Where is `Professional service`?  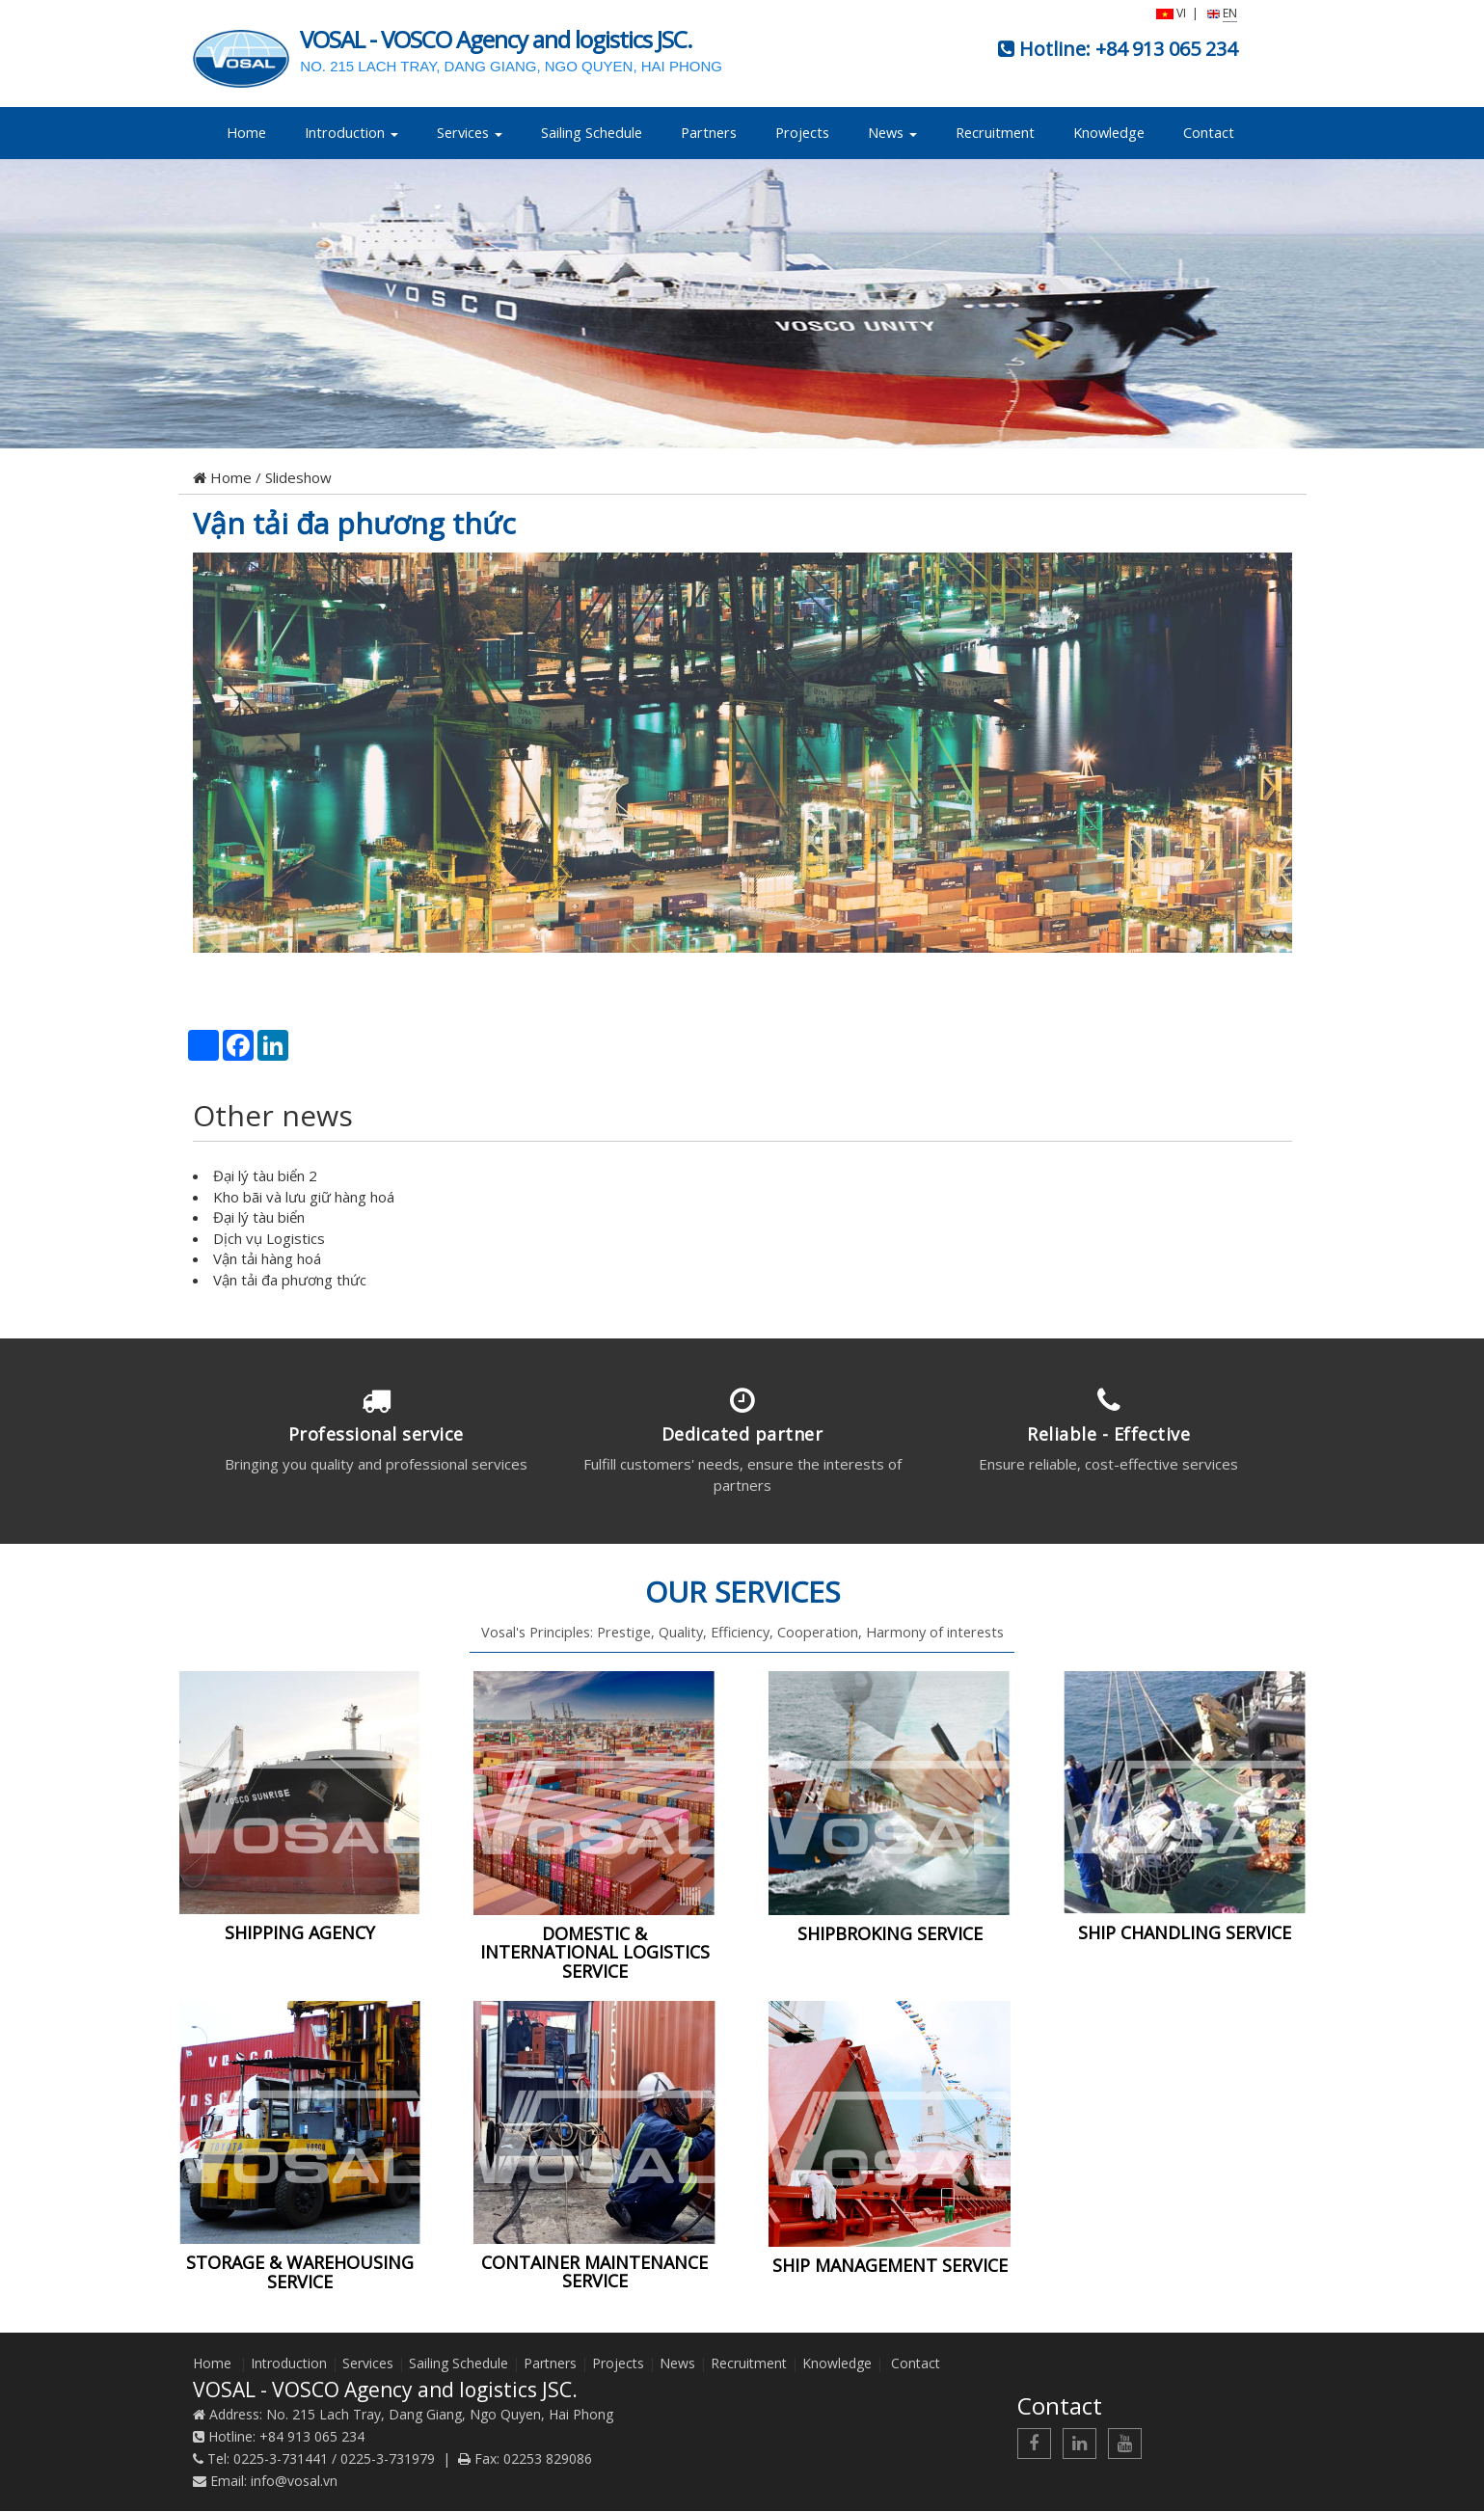
Professional service is located at coordinates (376, 1433).